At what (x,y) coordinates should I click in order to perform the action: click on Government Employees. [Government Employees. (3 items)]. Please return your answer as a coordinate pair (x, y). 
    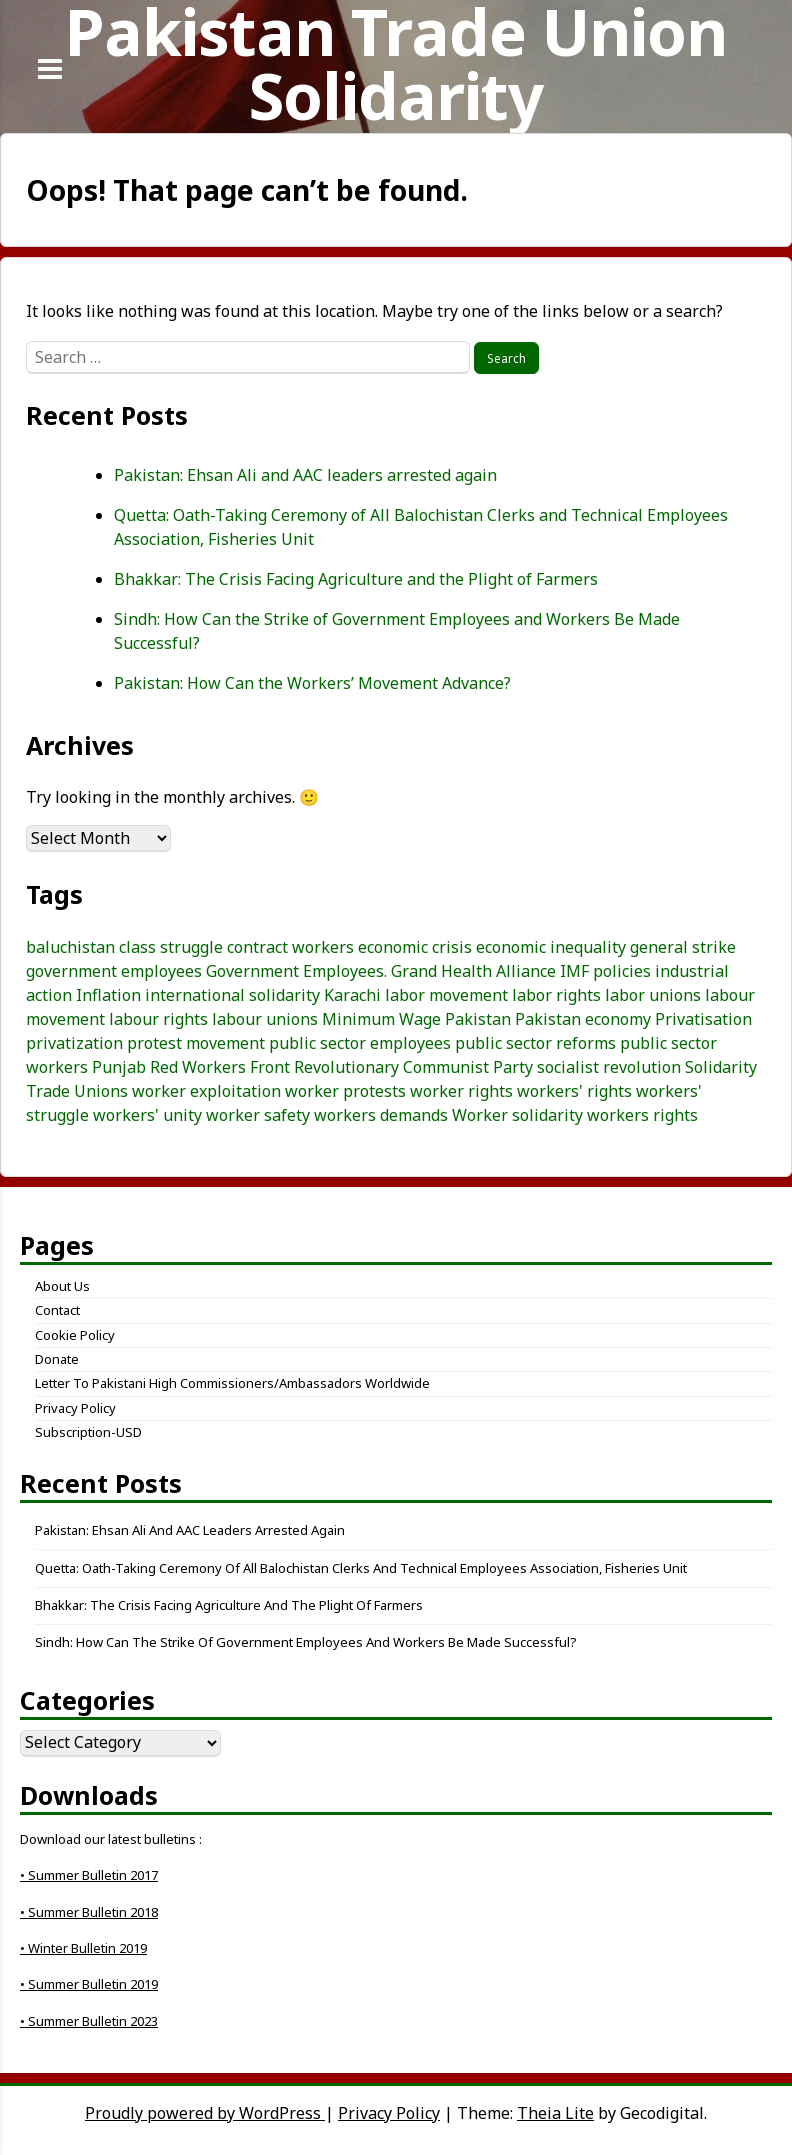
    Looking at the image, I should click on (296, 971).